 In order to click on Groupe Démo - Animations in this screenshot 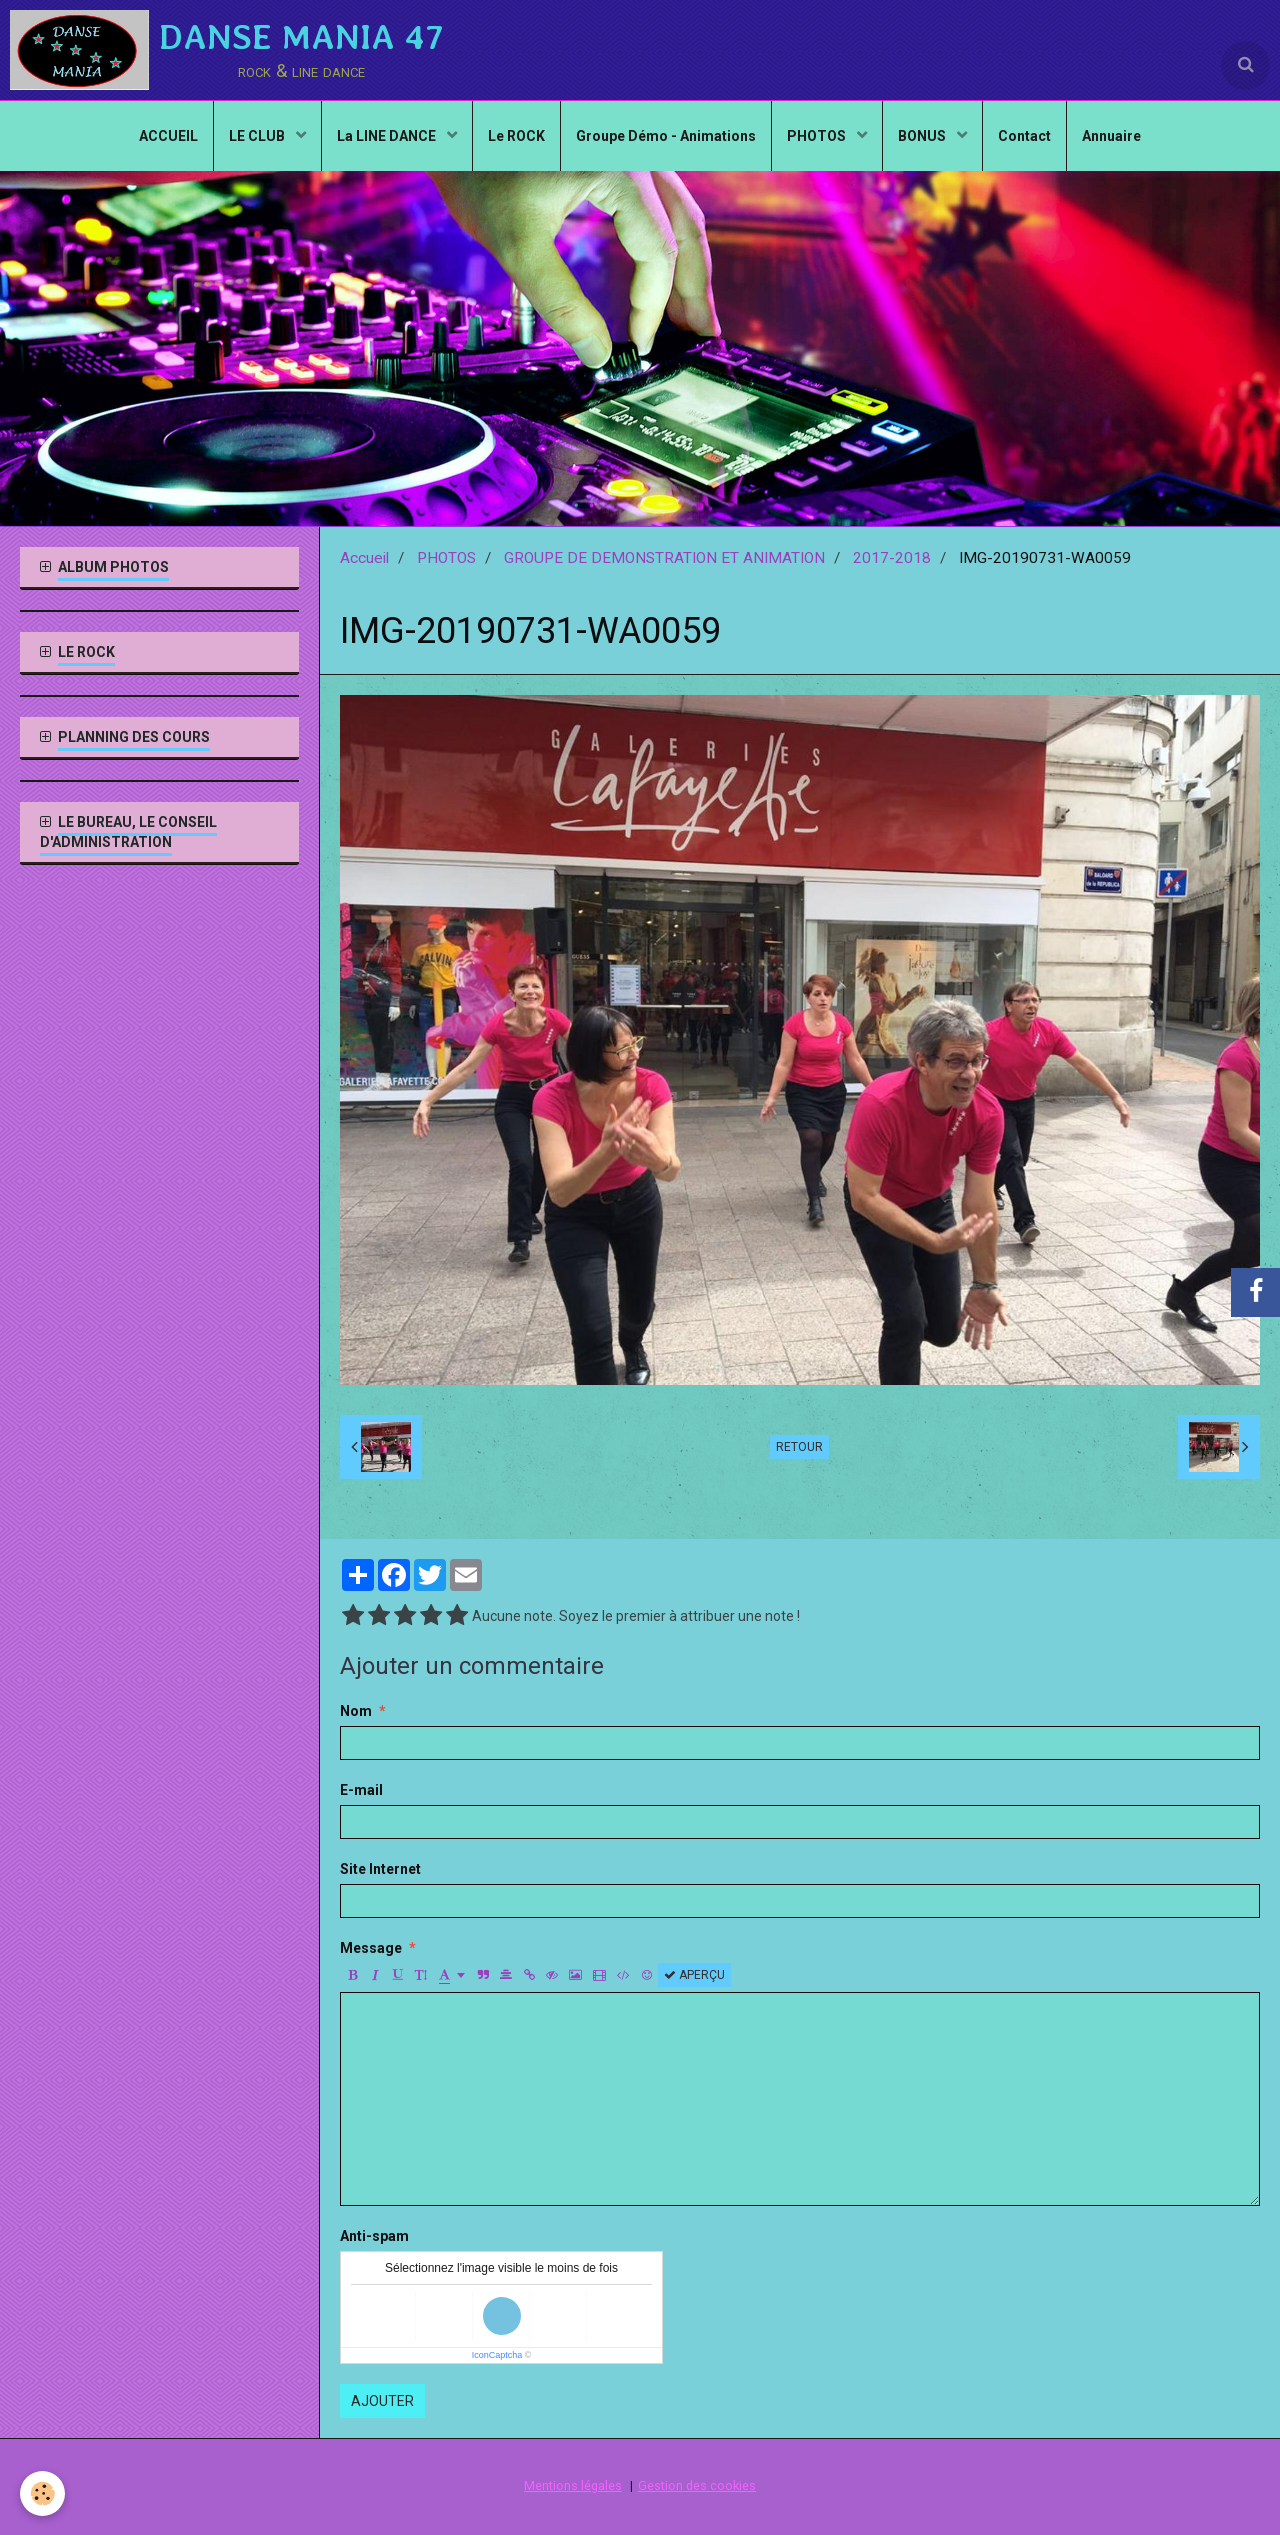, I will do `click(666, 136)`.